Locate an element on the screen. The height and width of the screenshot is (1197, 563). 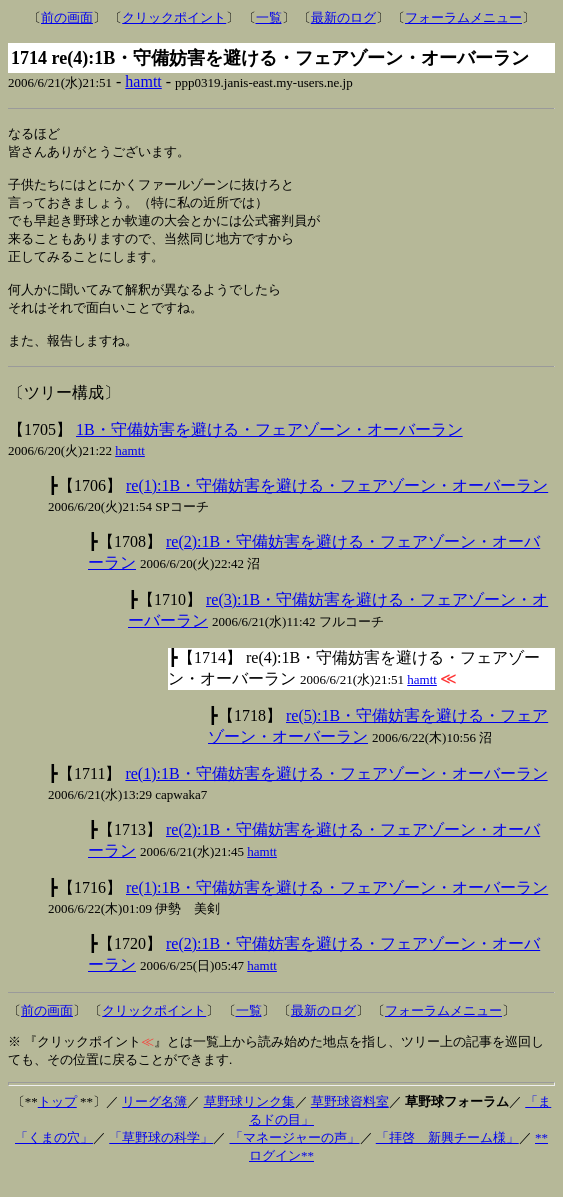
re(1):1B・守備妨害を避ける・フェアゾーン・オーバーラン is located at coordinates (337, 504).